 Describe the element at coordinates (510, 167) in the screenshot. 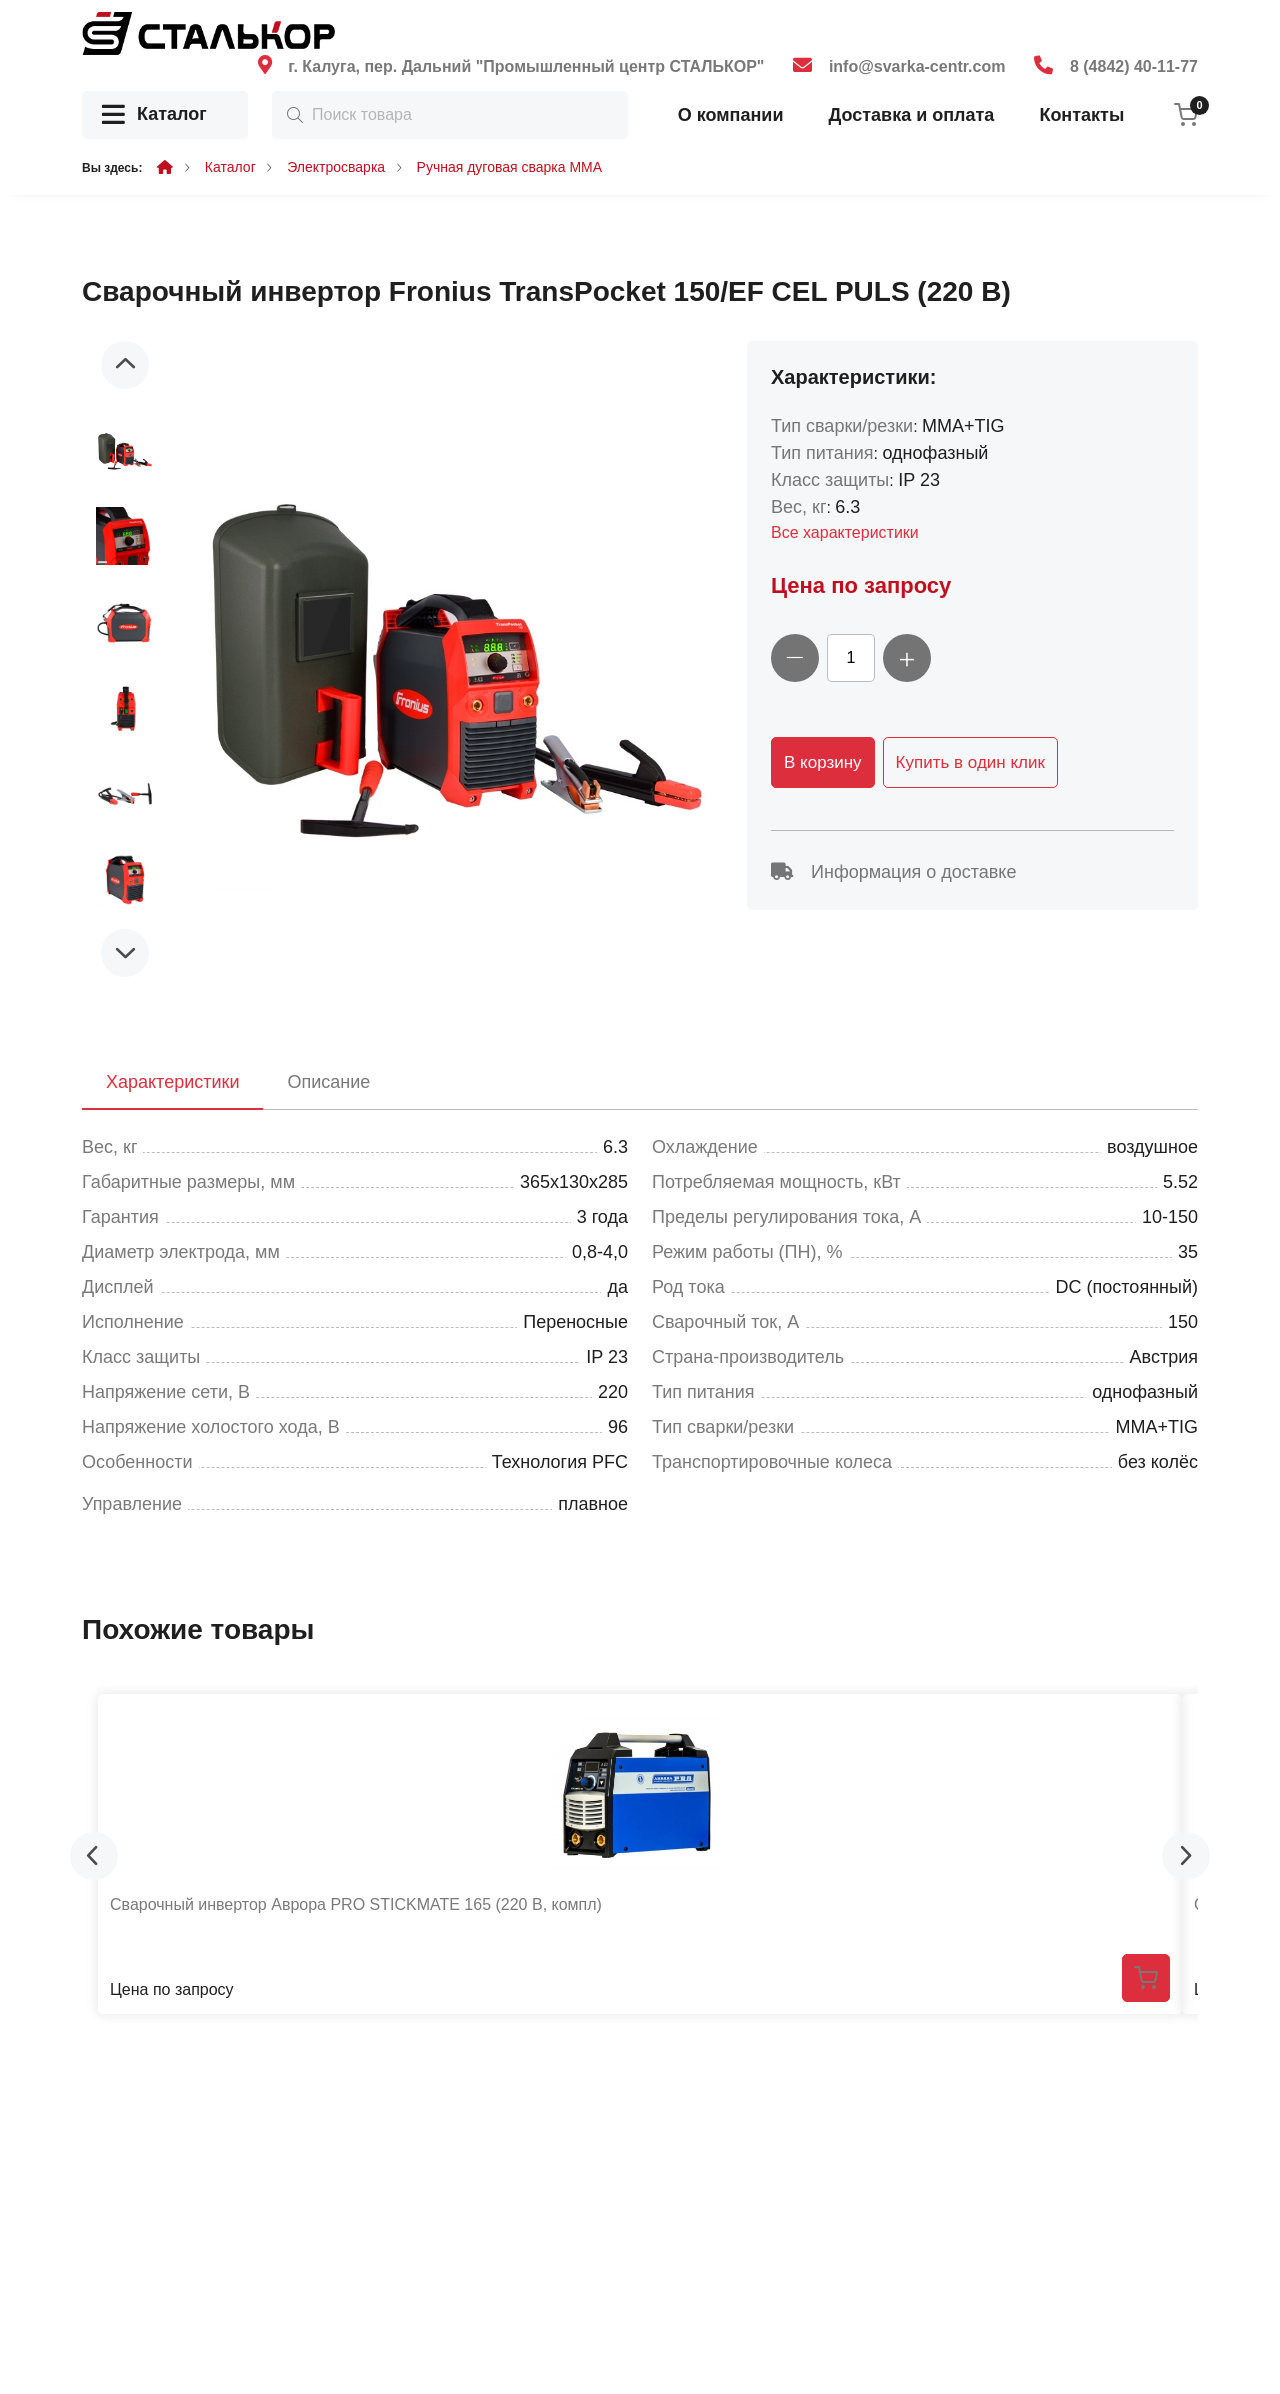

I see `Ручная дуговая сварка MMA` at that location.